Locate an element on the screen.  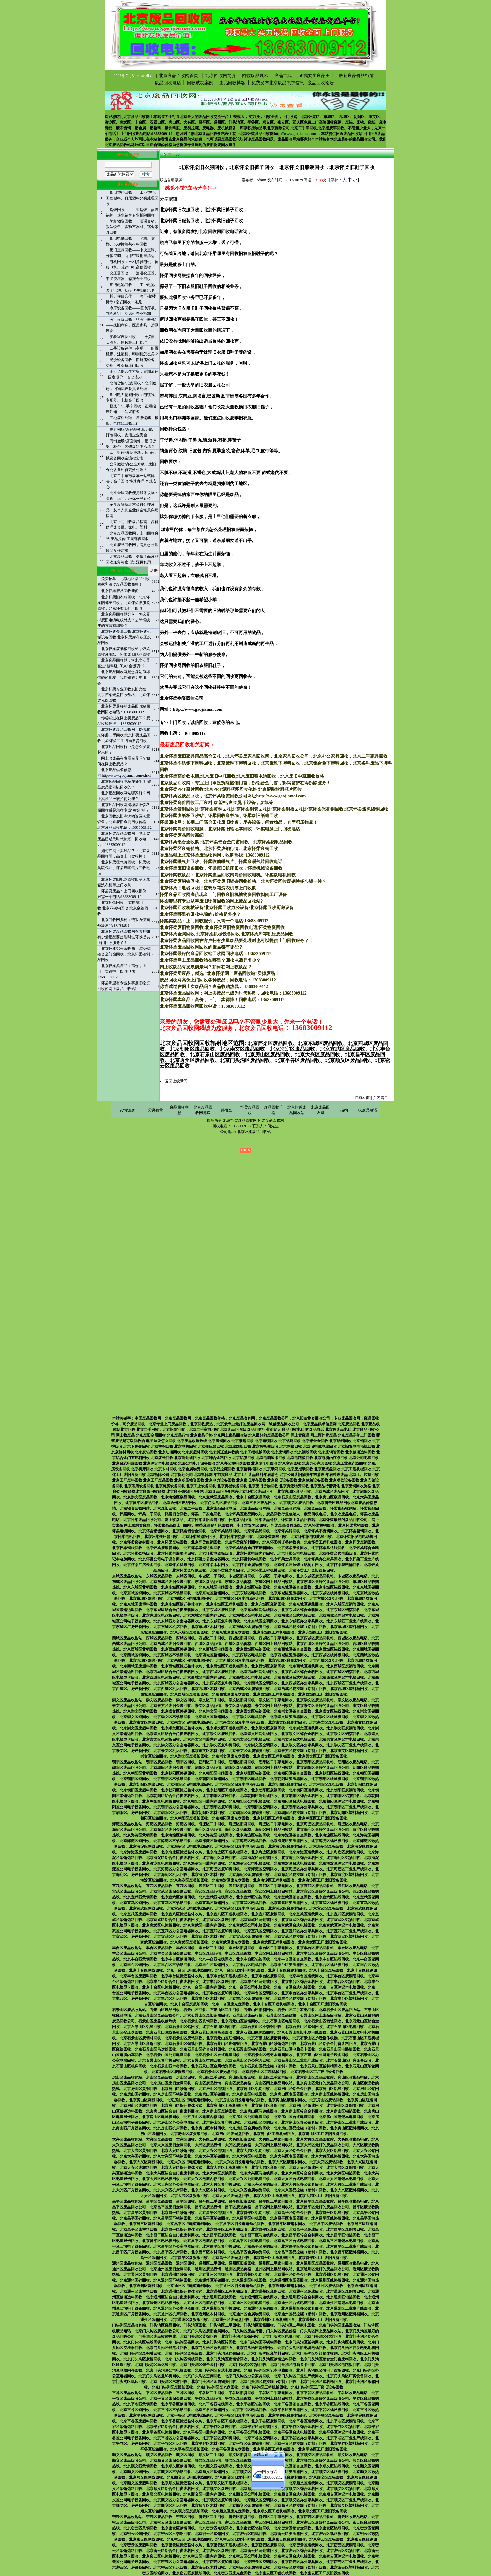
海淀区二手家电回收 is located at coordinates (275, 1824).